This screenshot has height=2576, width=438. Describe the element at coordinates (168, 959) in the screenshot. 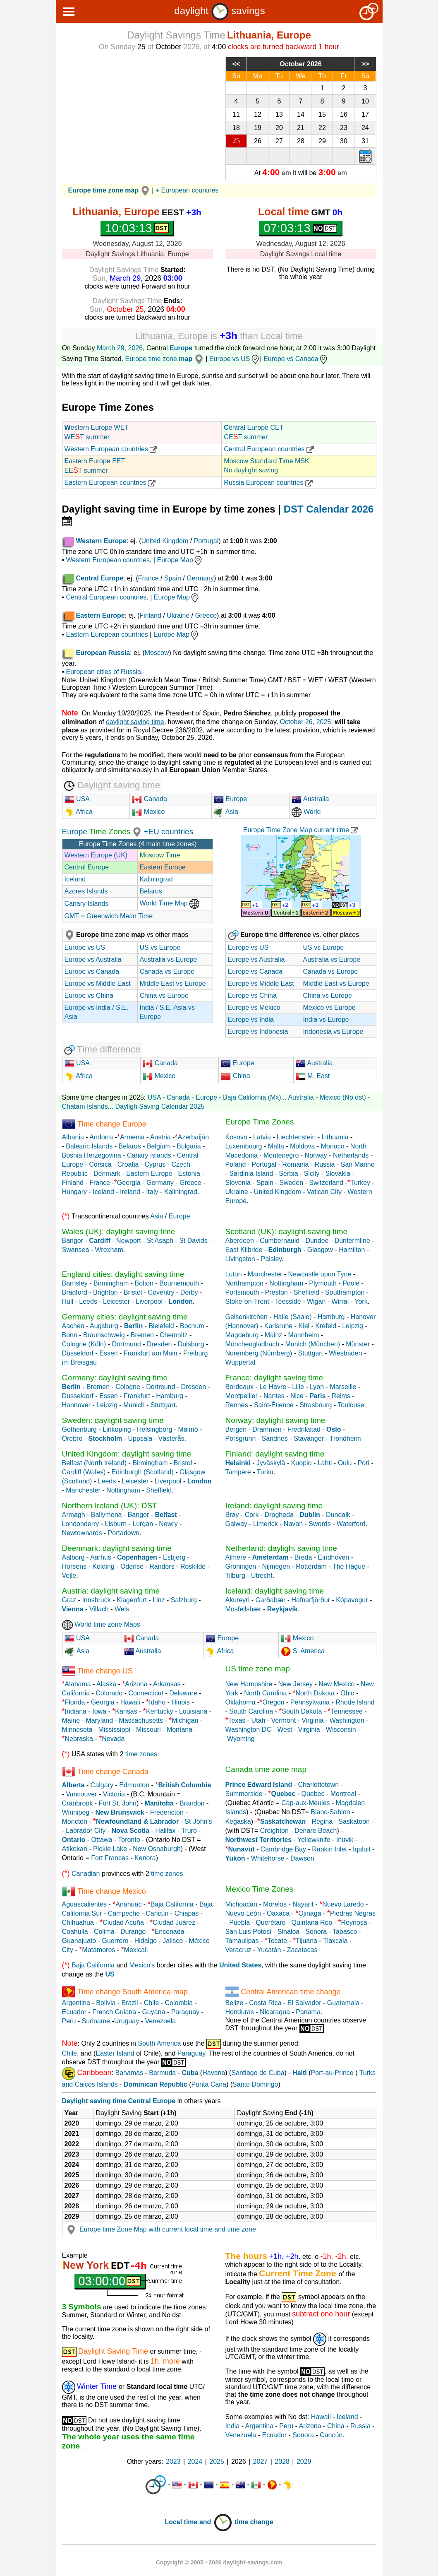

I see `Australia vs Europe` at that location.